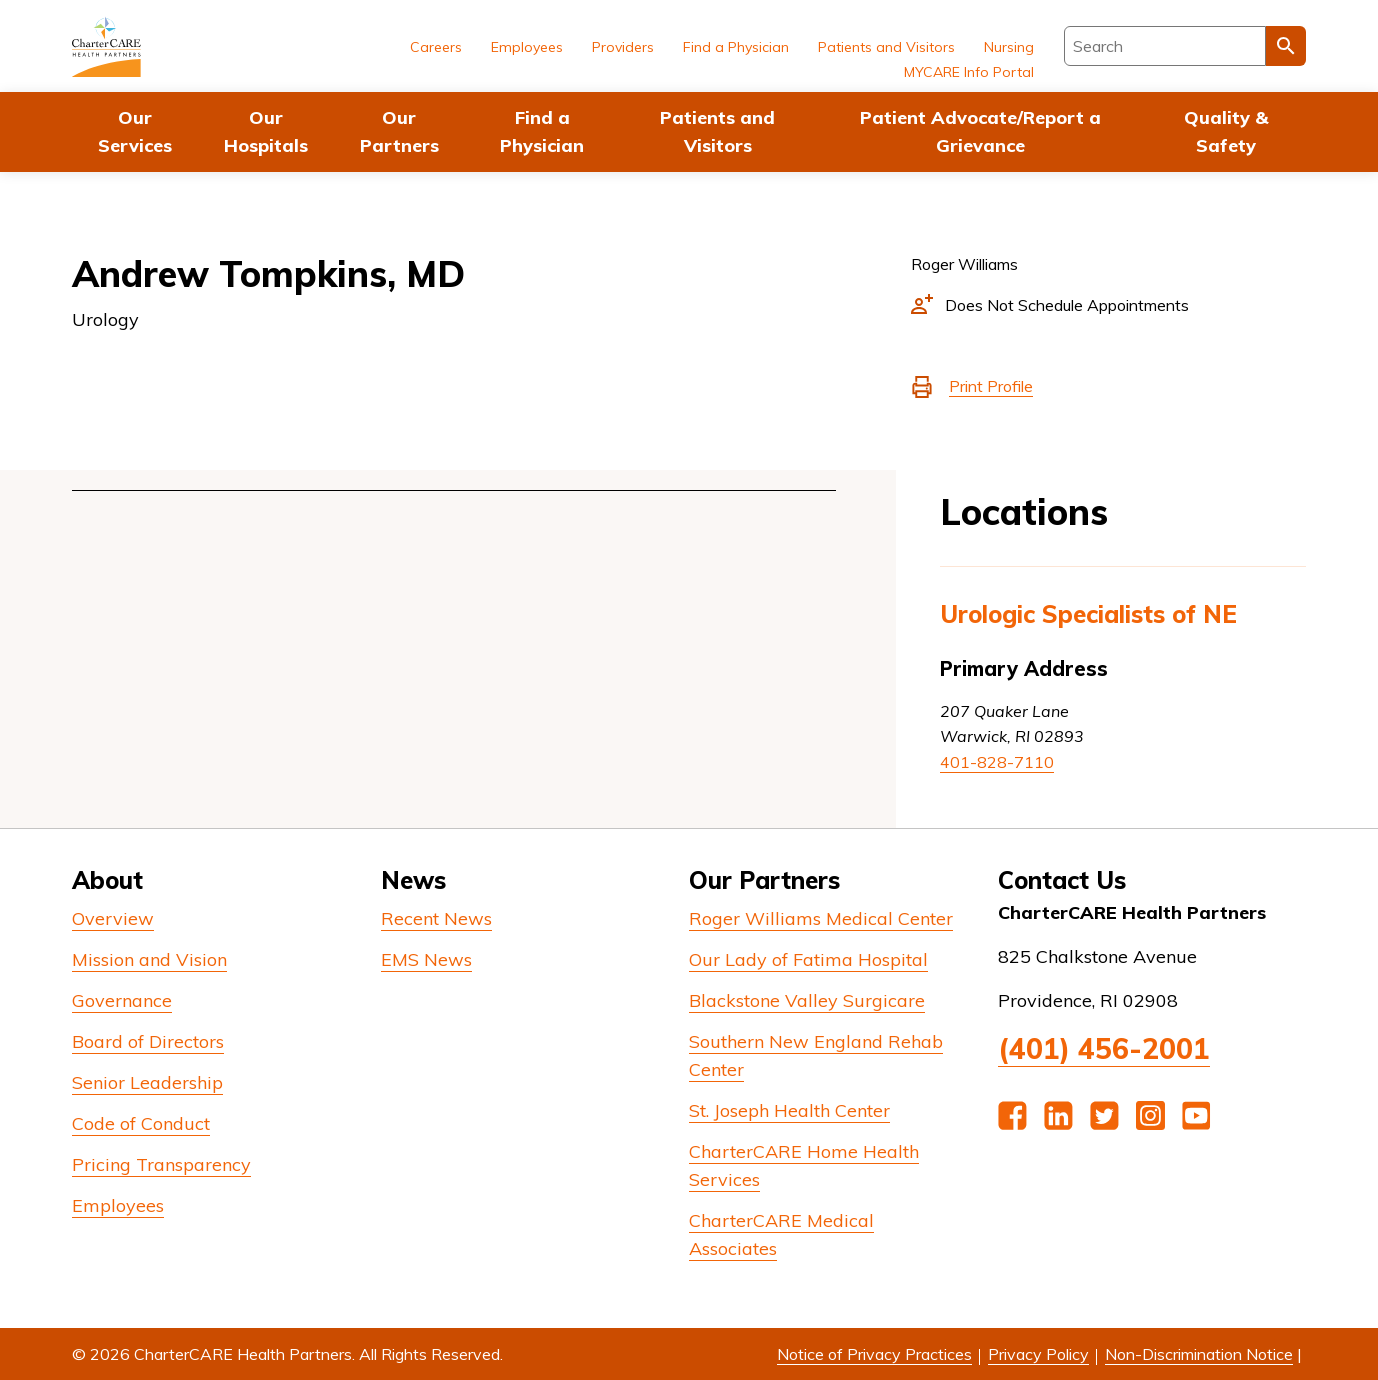 This screenshot has height=1380, width=1378. Describe the element at coordinates (1009, 47) in the screenshot. I see `Nursing` at that location.